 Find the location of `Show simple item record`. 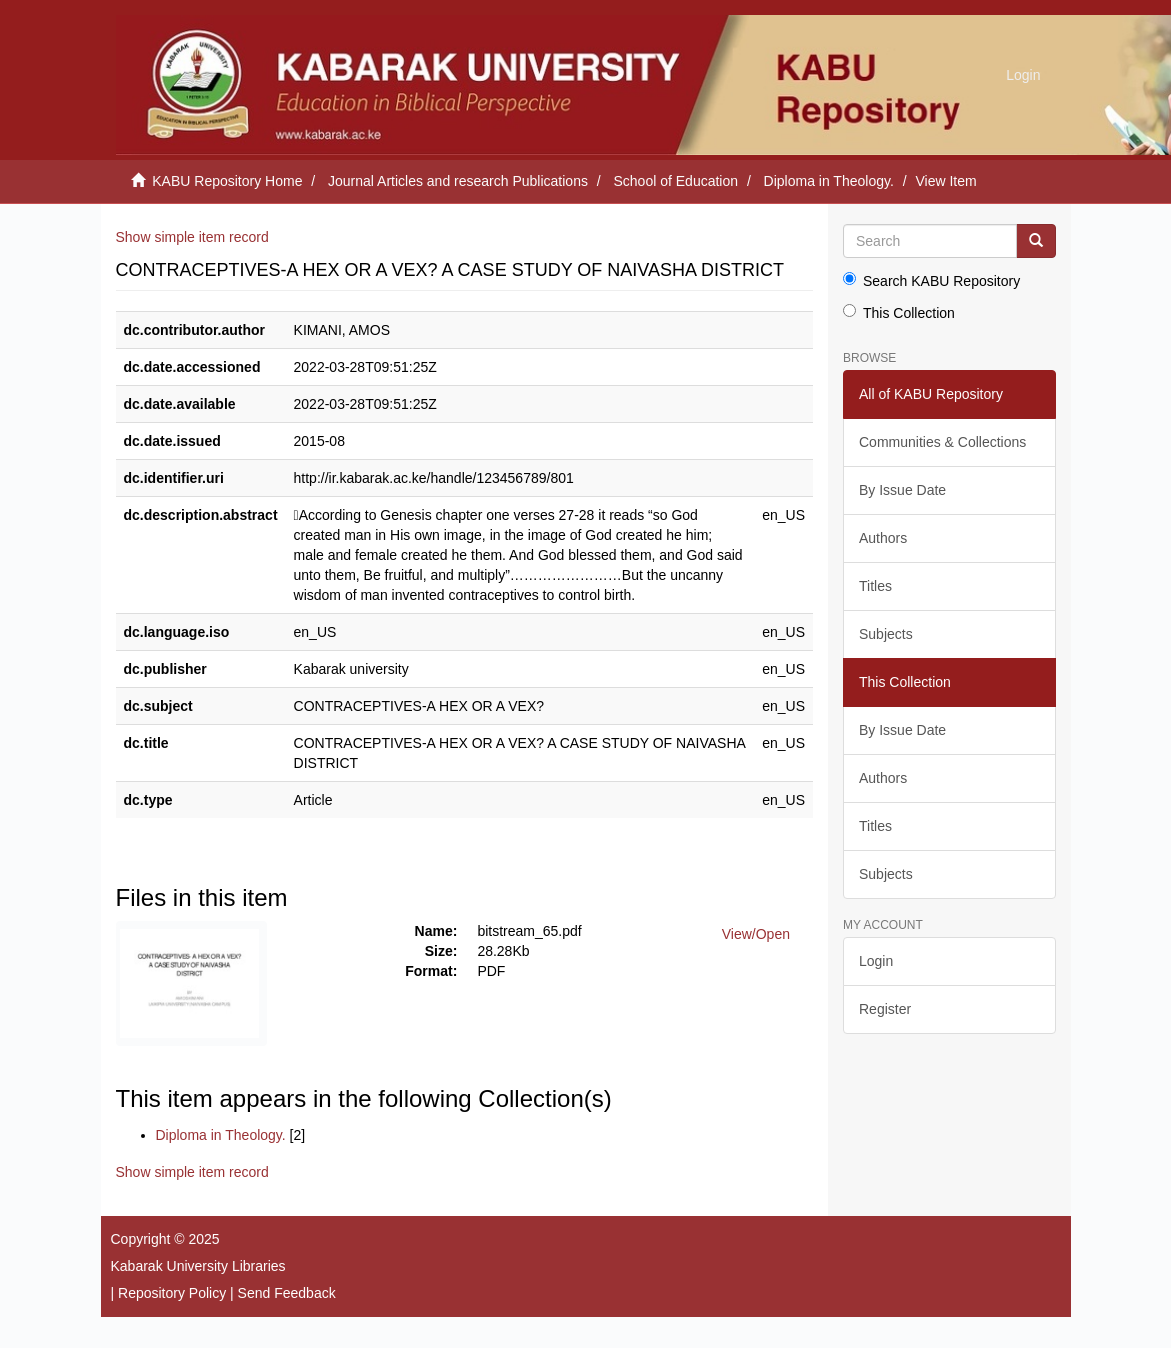

Show simple item record is located at coordinates (192, 237).